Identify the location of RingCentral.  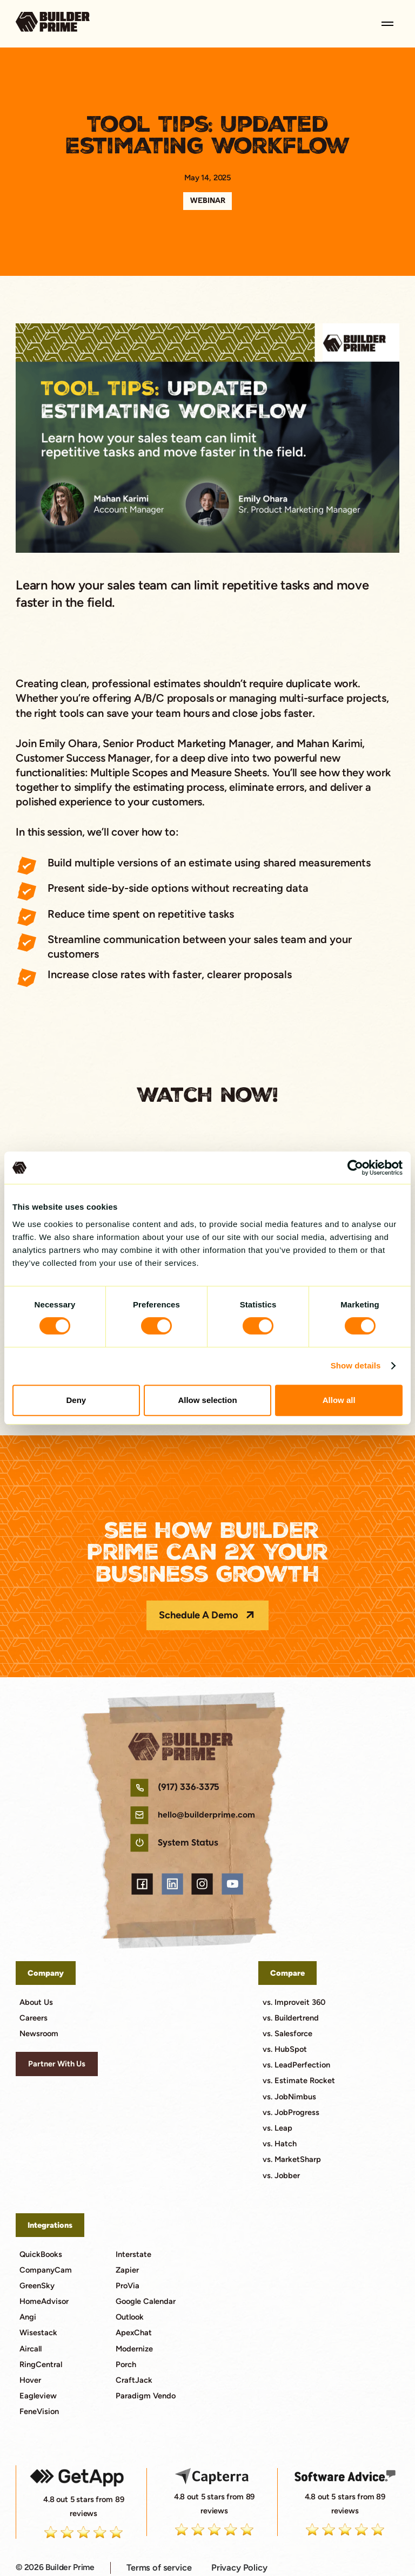
(40, 2364).